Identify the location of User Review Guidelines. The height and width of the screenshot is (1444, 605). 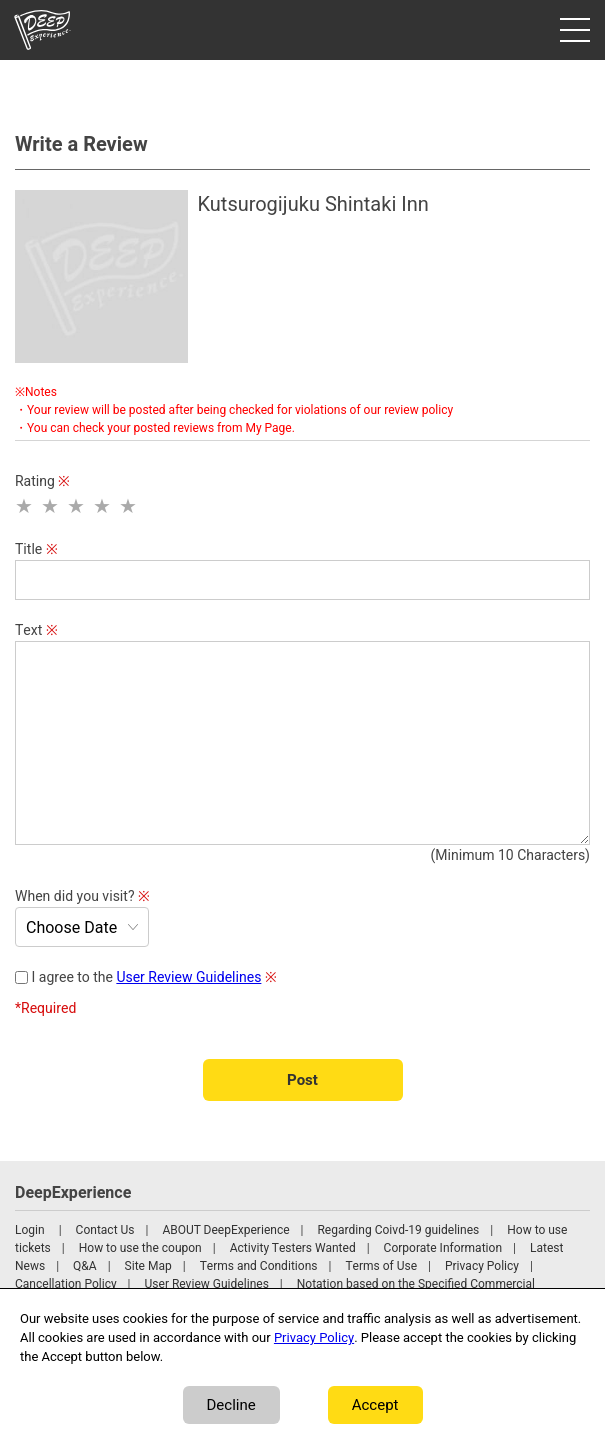
(188, 977).